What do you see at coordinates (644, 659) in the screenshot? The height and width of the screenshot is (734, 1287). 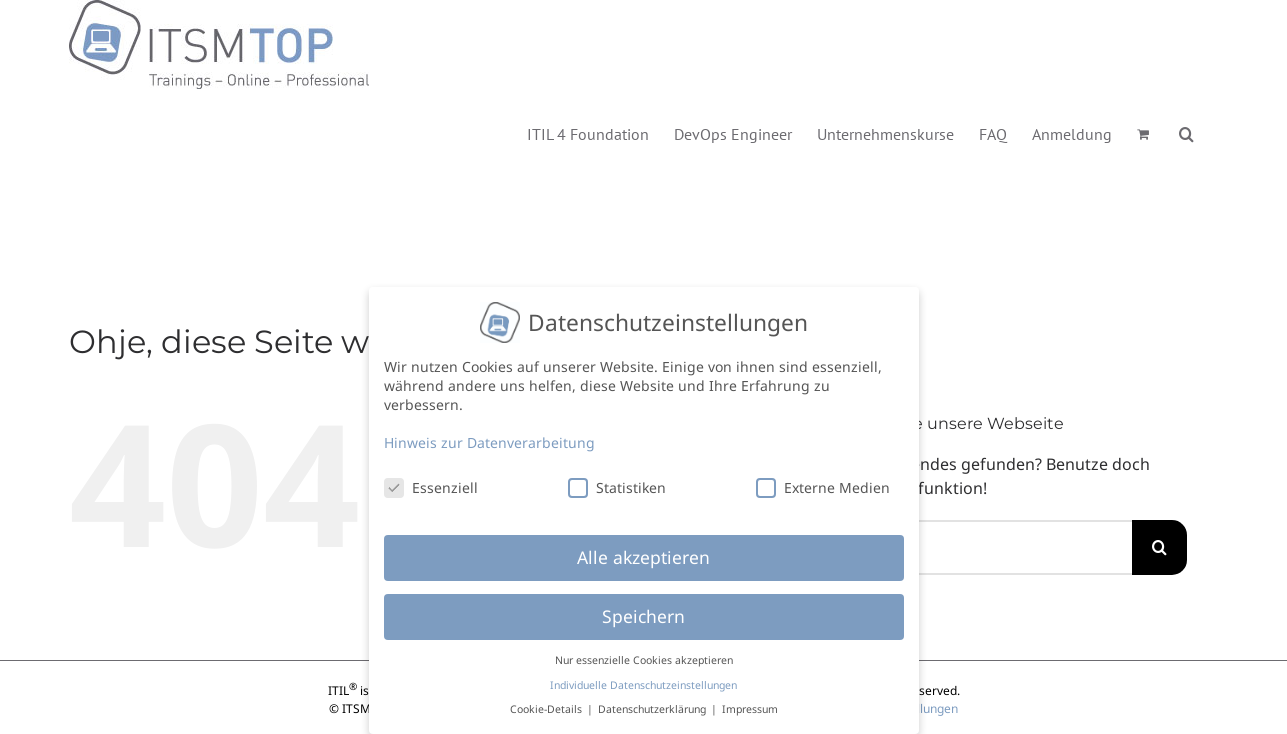 I see `Nur essenzielle Cookies akzeptieren [button]` at bounding box center [644, 659].